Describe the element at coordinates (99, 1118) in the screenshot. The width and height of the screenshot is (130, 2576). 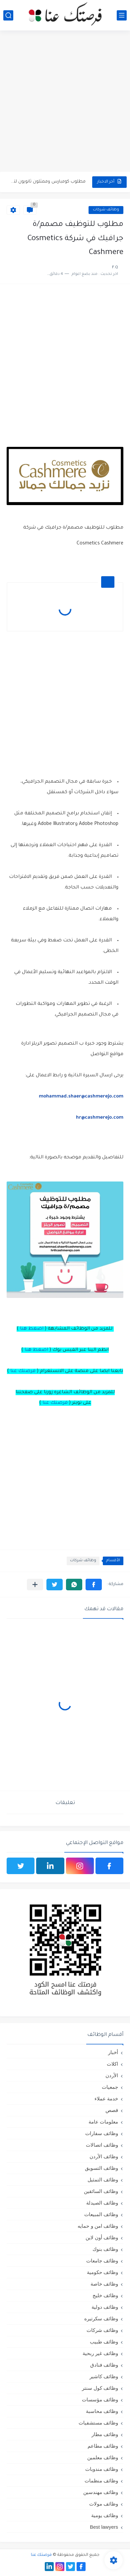
I see `hr@cashmerejo.com` at that location.